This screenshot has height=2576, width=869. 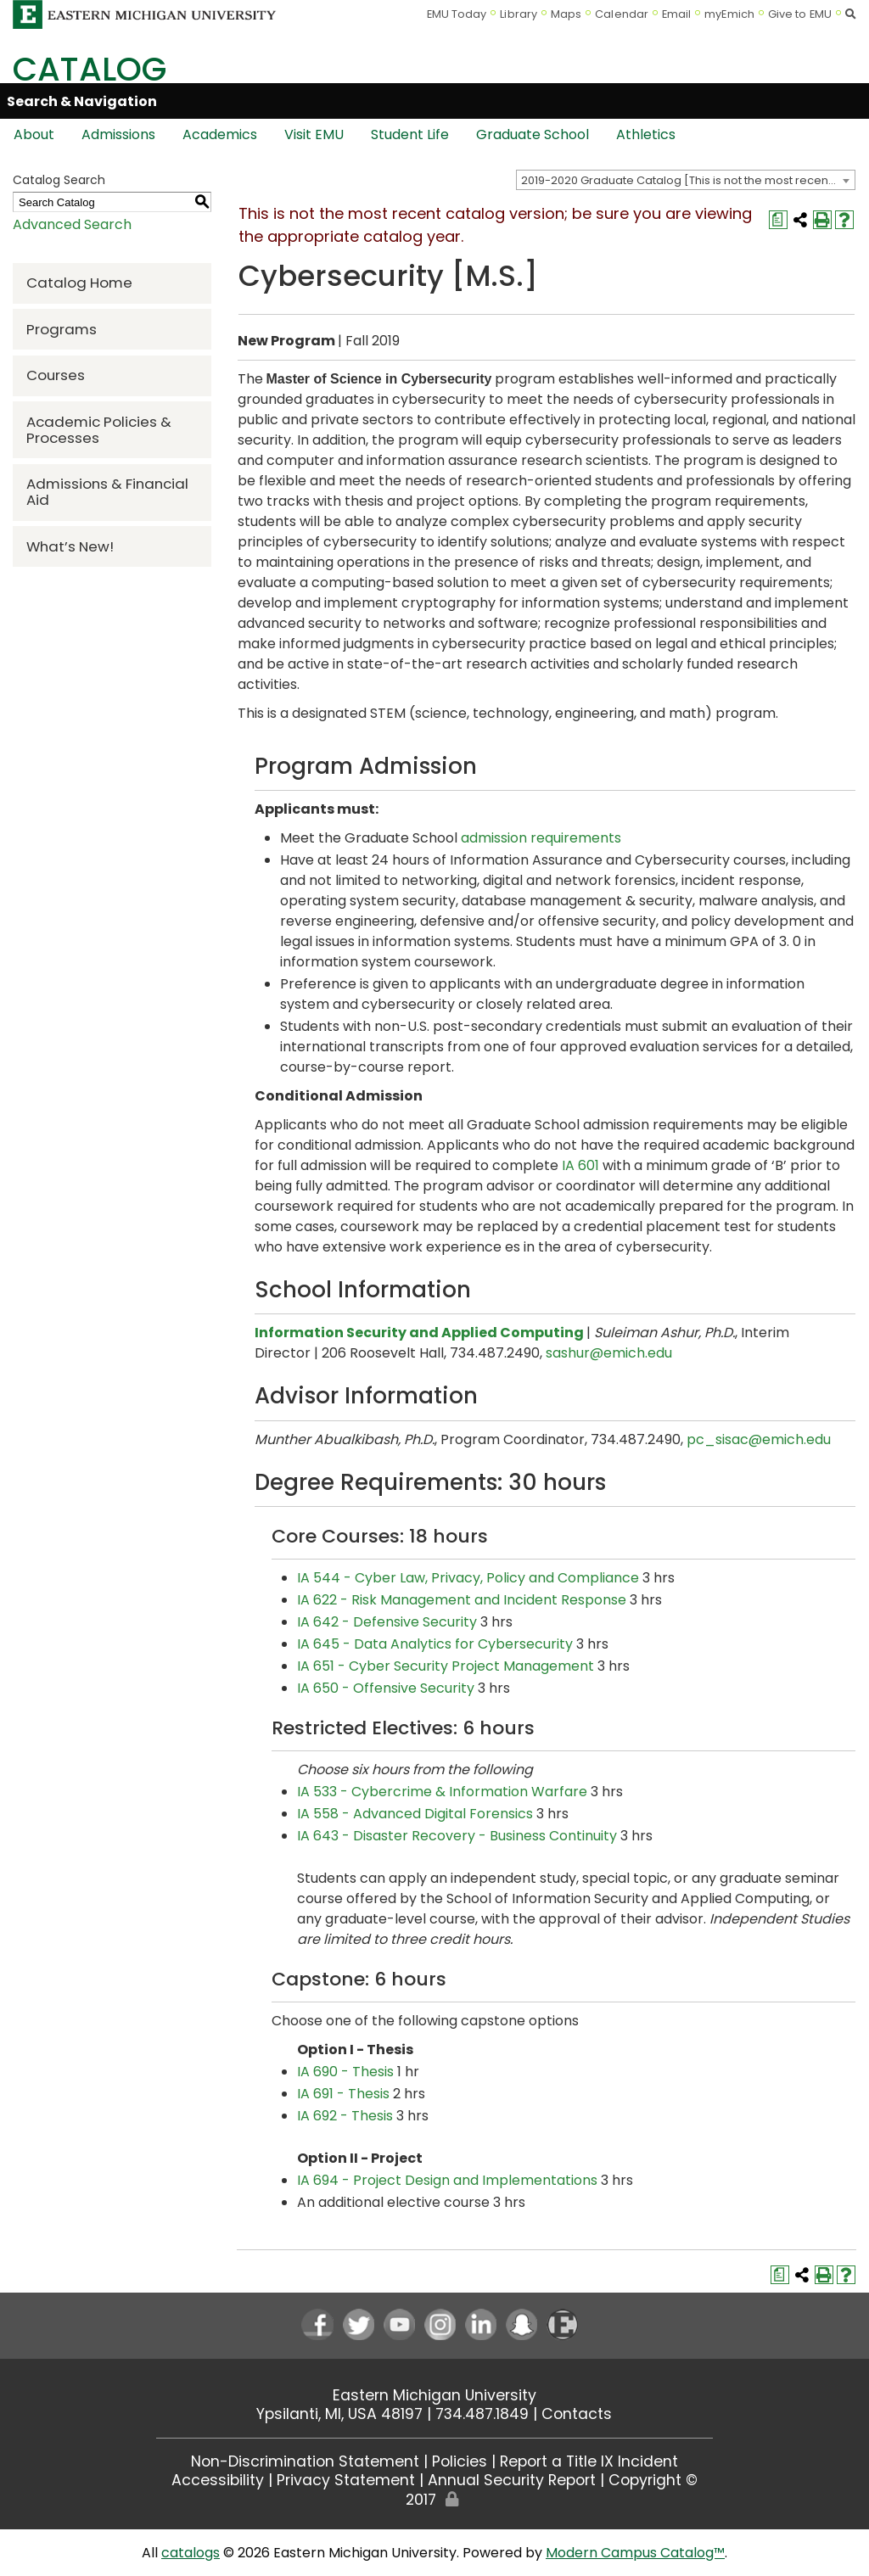 What do you see at coordinates (778, 219) in the screenshot?
I see `[Print Degree Planner (opens a new window)]` at bounding box center [778, 219].